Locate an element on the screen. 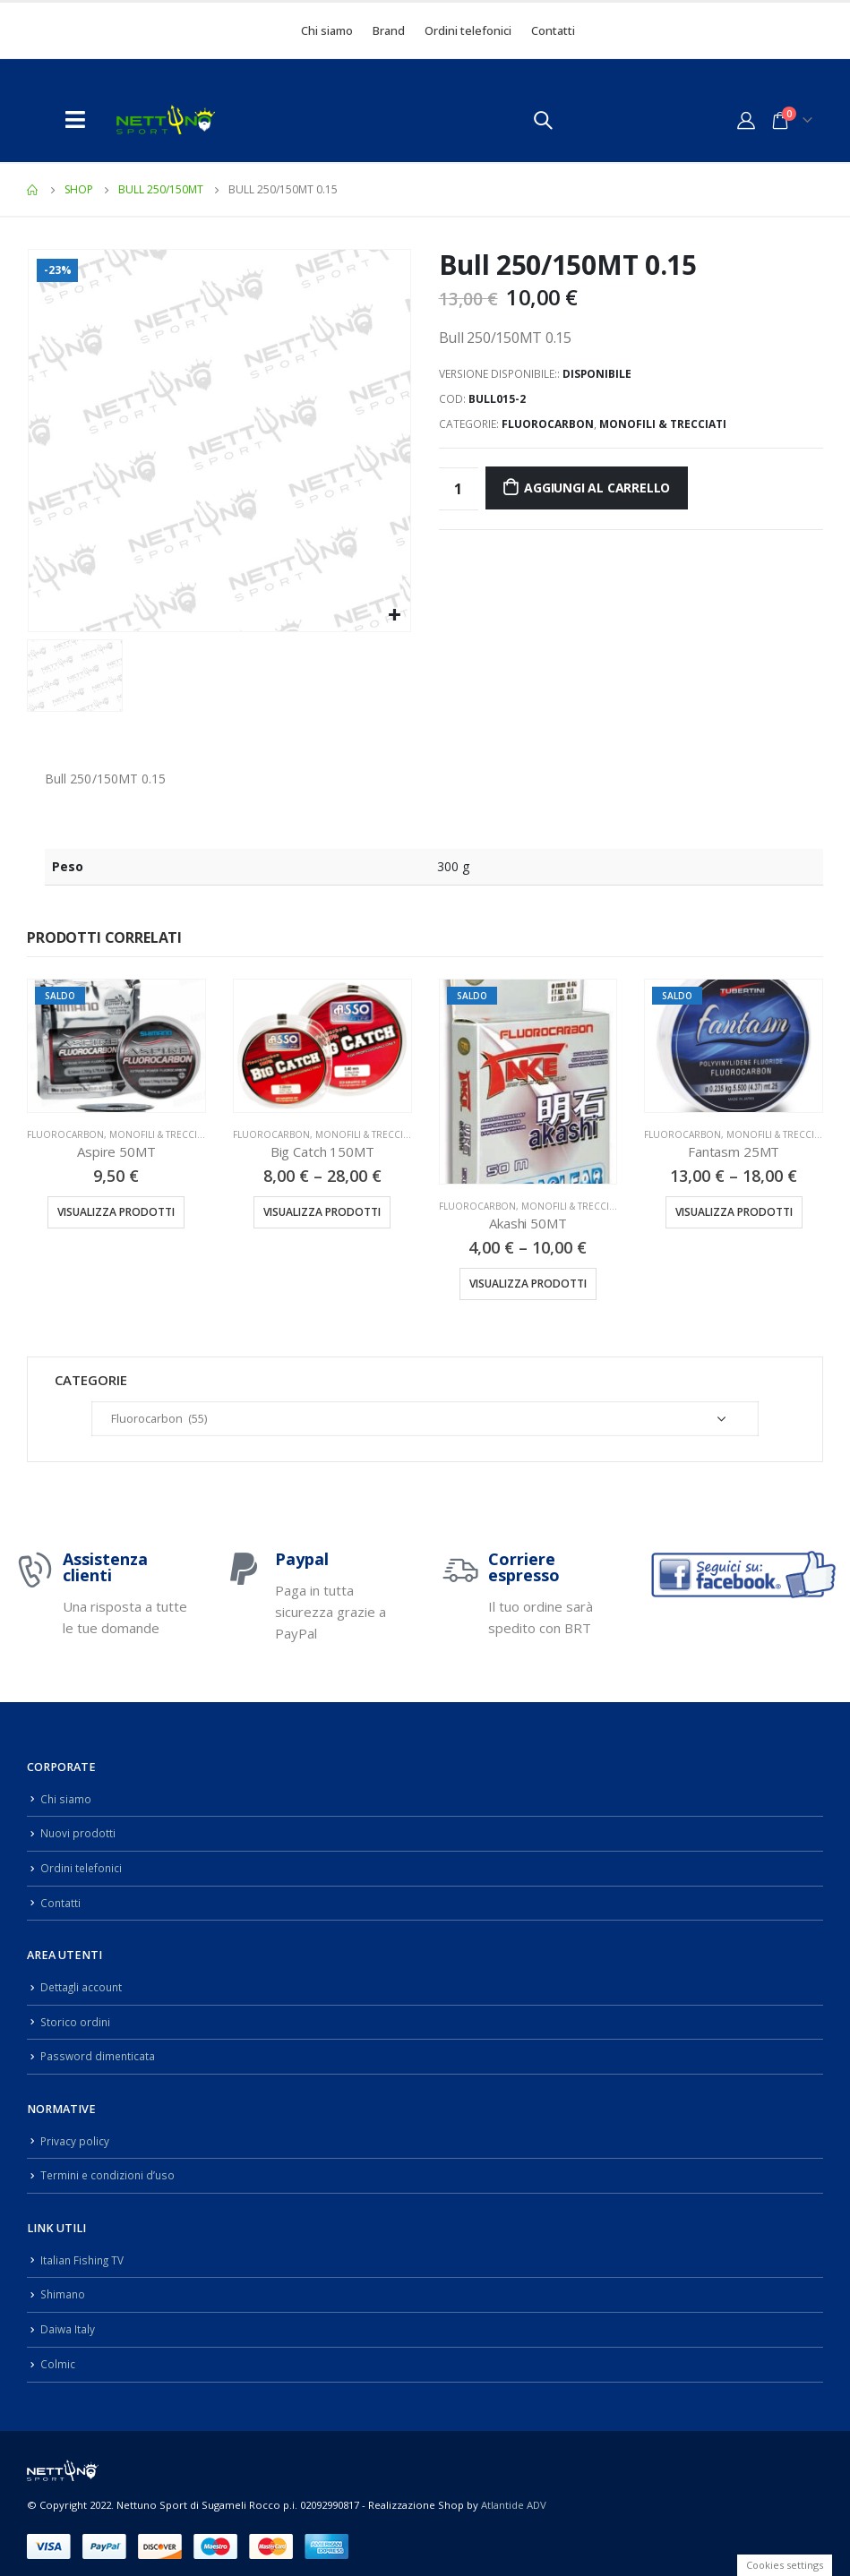  Ordini telefonici is located at coordinates (468, 30).